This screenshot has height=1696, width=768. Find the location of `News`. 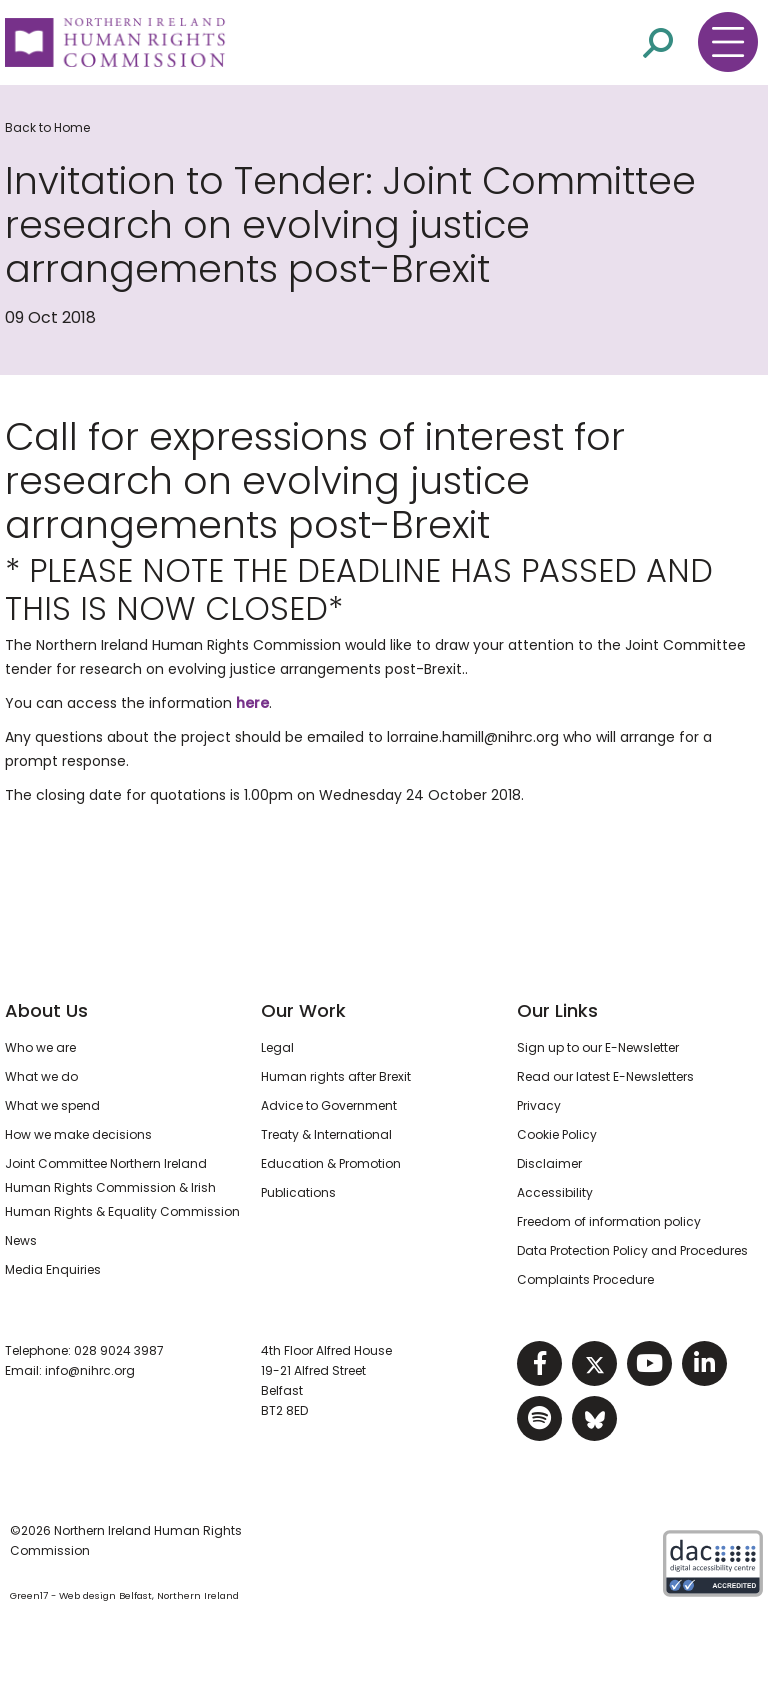

News is located at coordinates (21, 1240).